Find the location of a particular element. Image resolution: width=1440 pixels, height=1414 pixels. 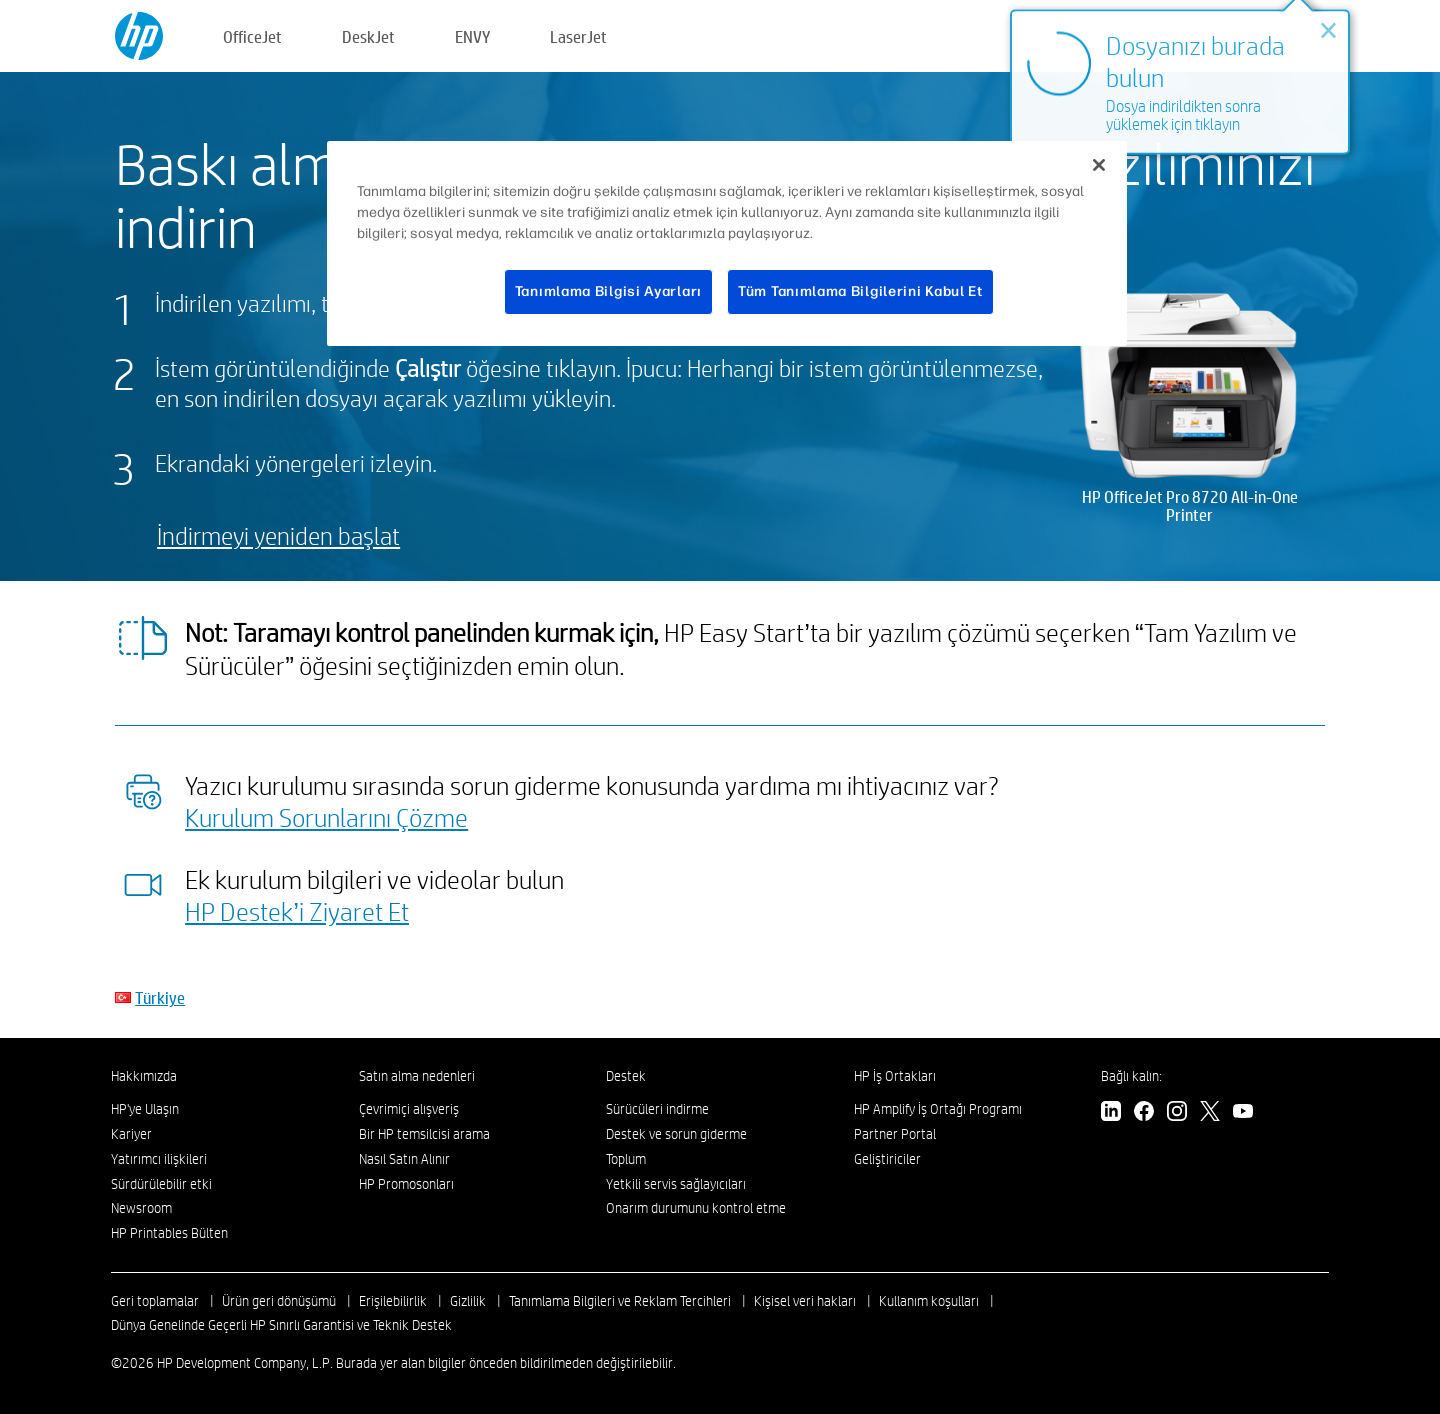

Gizlilik is located at coordinates (468, 1301).